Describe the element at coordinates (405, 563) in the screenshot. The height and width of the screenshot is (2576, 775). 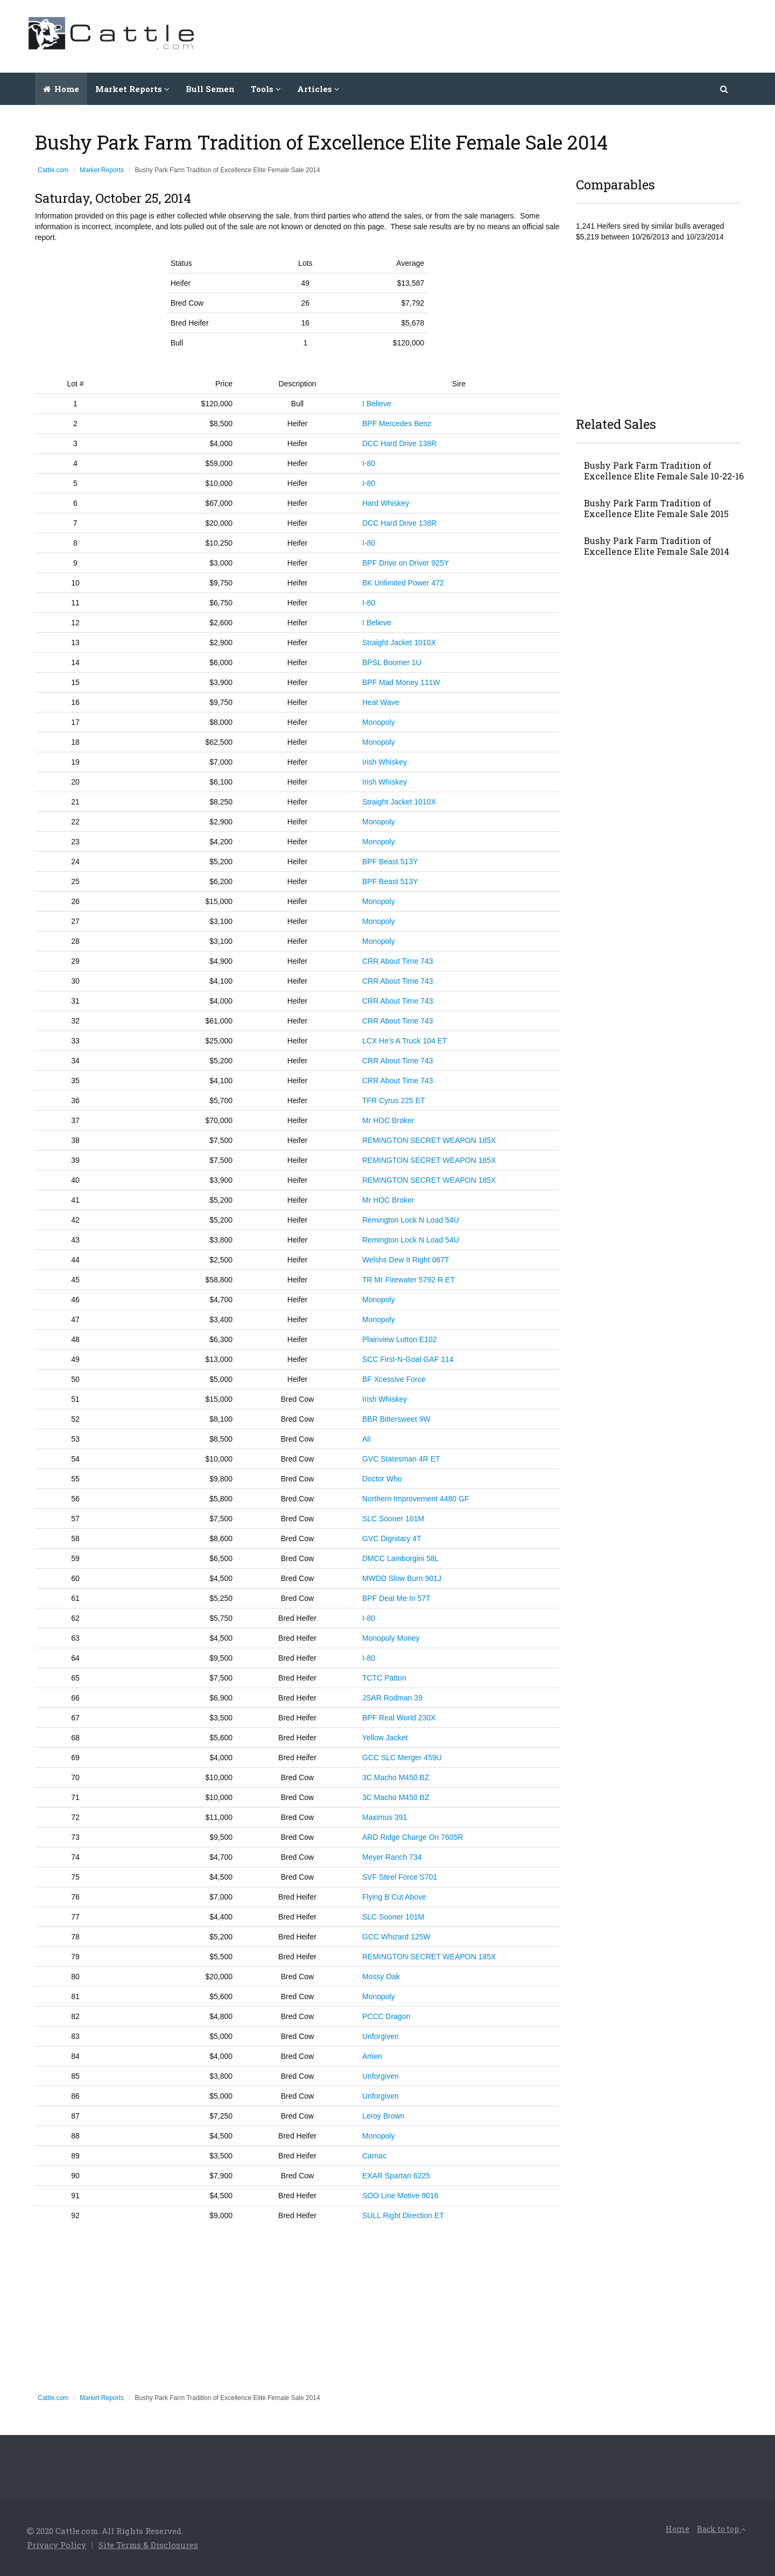
I see `BPF Drive on Driver 925Y` at that location.